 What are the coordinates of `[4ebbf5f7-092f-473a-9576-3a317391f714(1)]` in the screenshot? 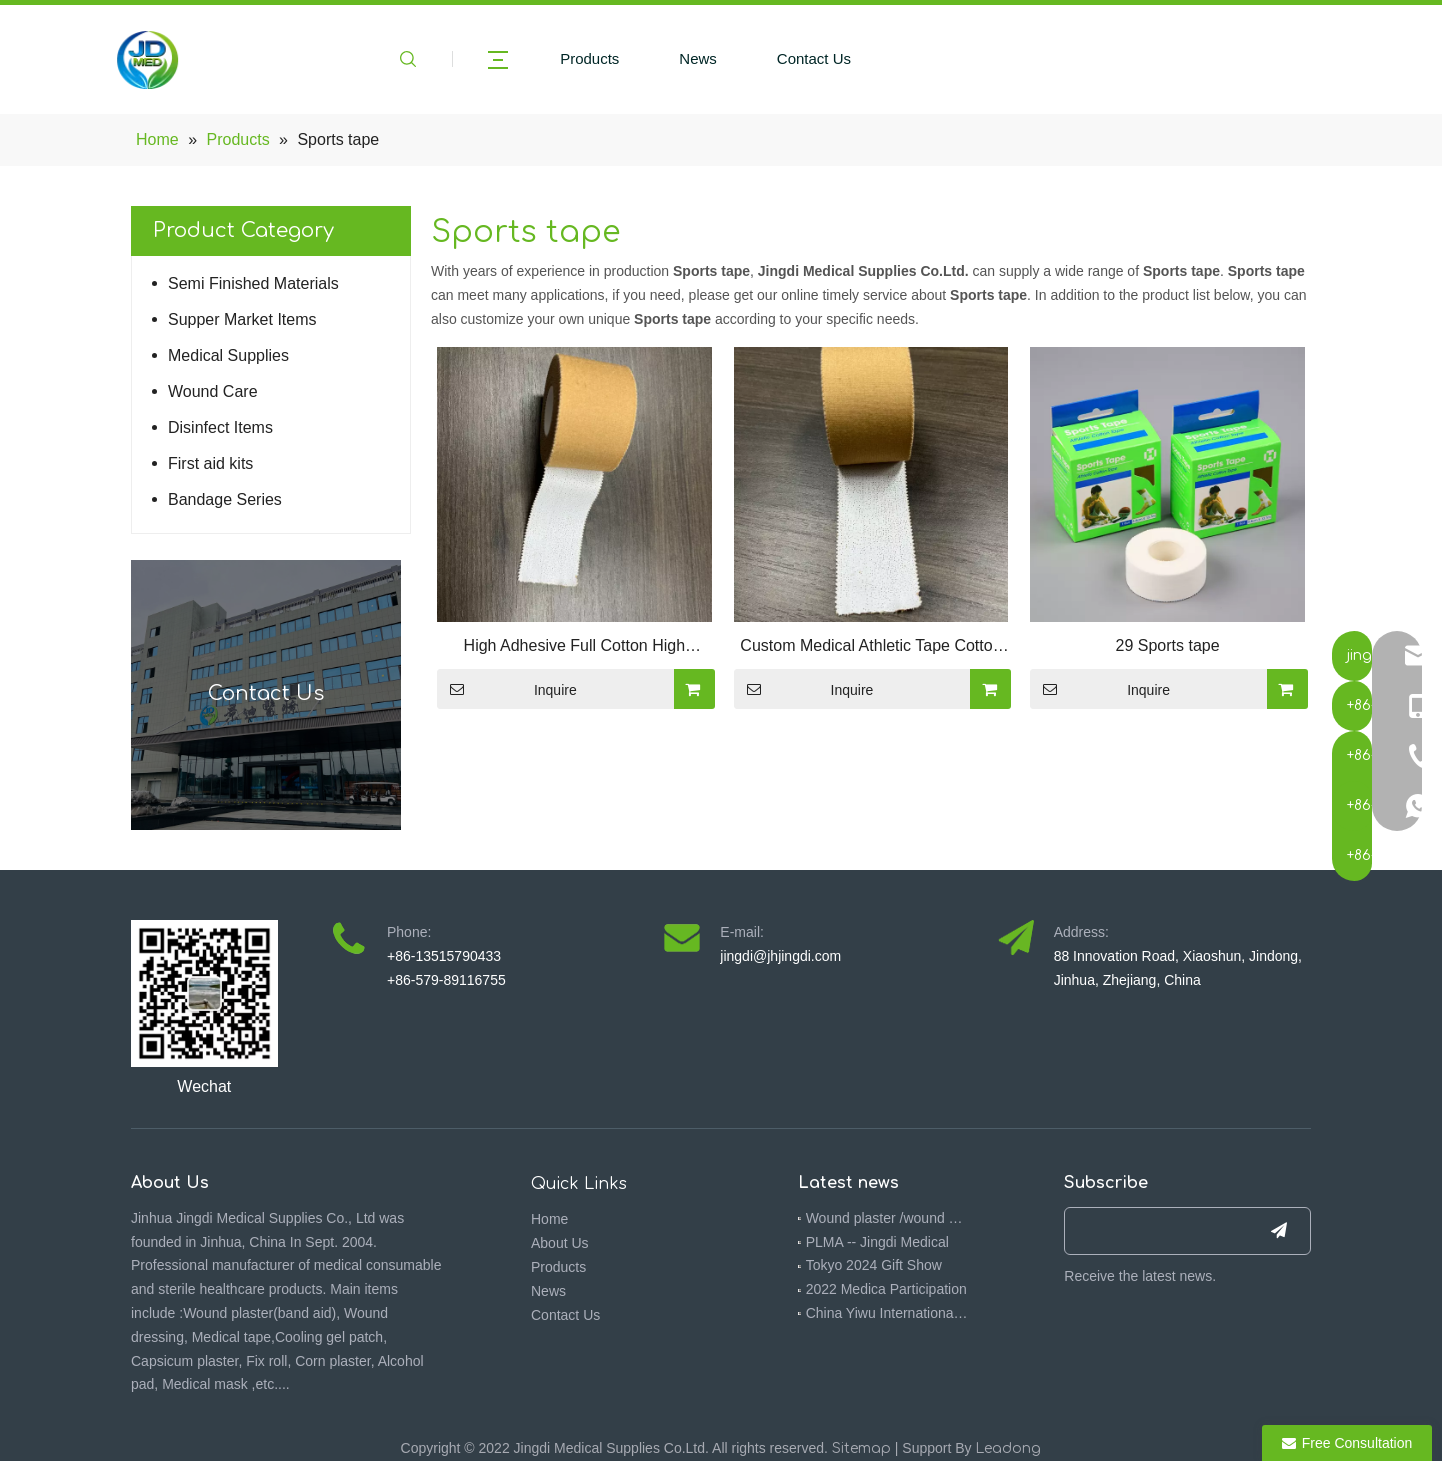 It's located at (204, 993).